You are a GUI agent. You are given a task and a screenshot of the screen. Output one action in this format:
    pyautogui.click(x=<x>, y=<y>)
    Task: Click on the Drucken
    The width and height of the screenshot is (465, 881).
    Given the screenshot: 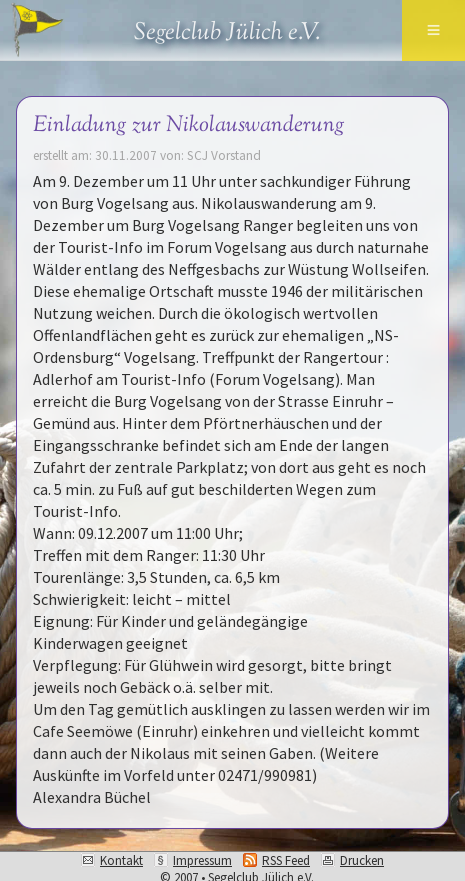 What is the action you would take?
    pyautogui.click(x=362, y=860)
    